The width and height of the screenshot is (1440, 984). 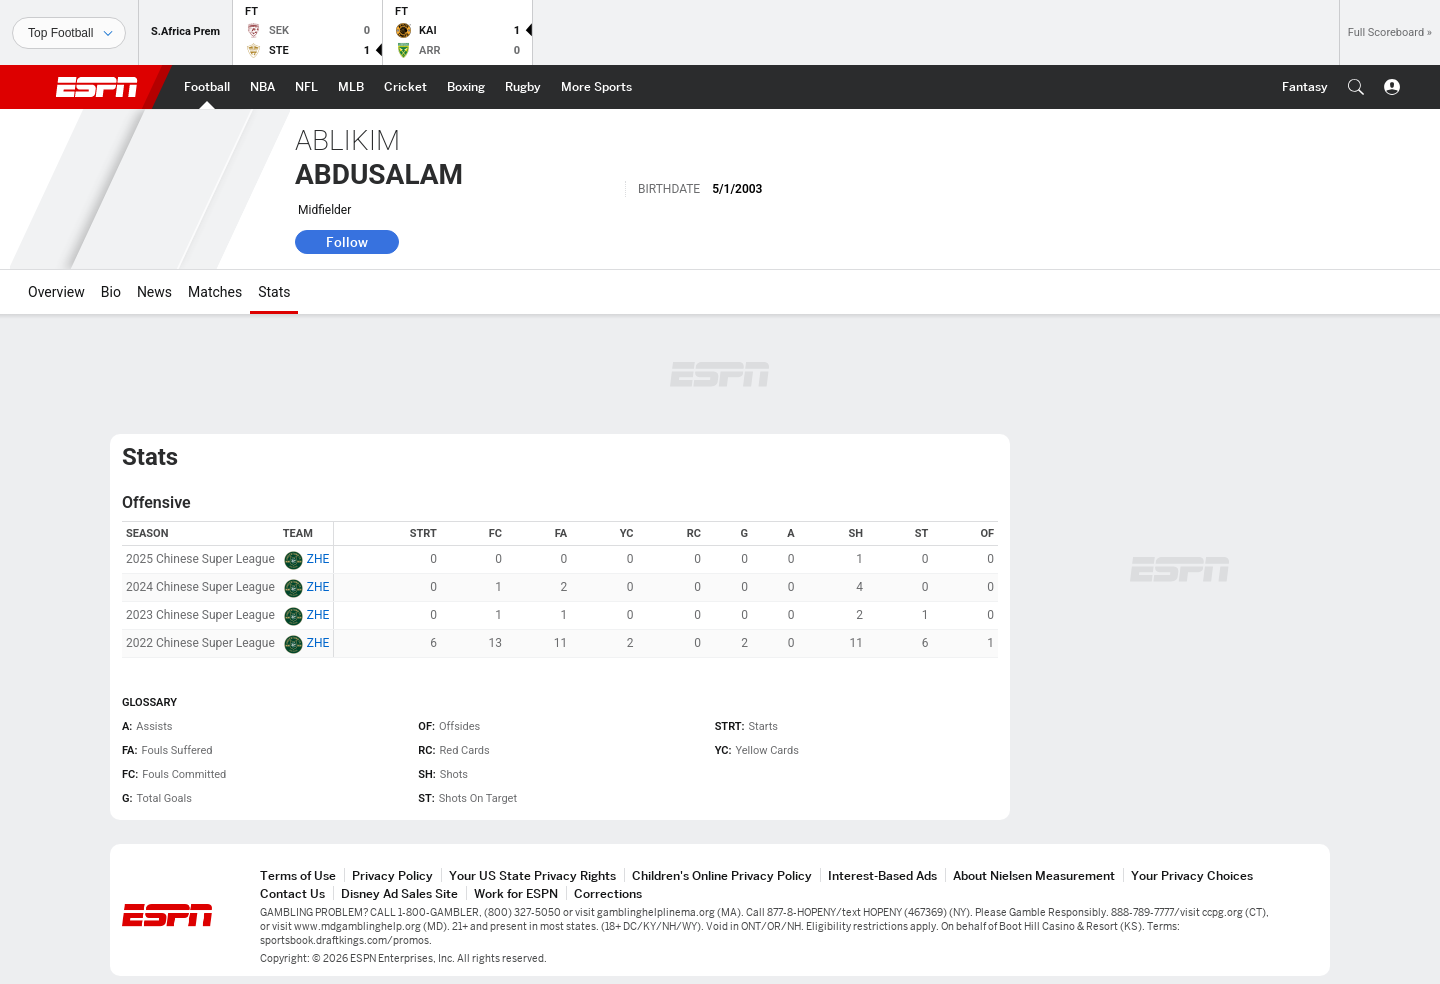 What do you see at coordinates (298, 875) in the screenshot?
I see `Terms of Use` at bounding box center [298, 875].